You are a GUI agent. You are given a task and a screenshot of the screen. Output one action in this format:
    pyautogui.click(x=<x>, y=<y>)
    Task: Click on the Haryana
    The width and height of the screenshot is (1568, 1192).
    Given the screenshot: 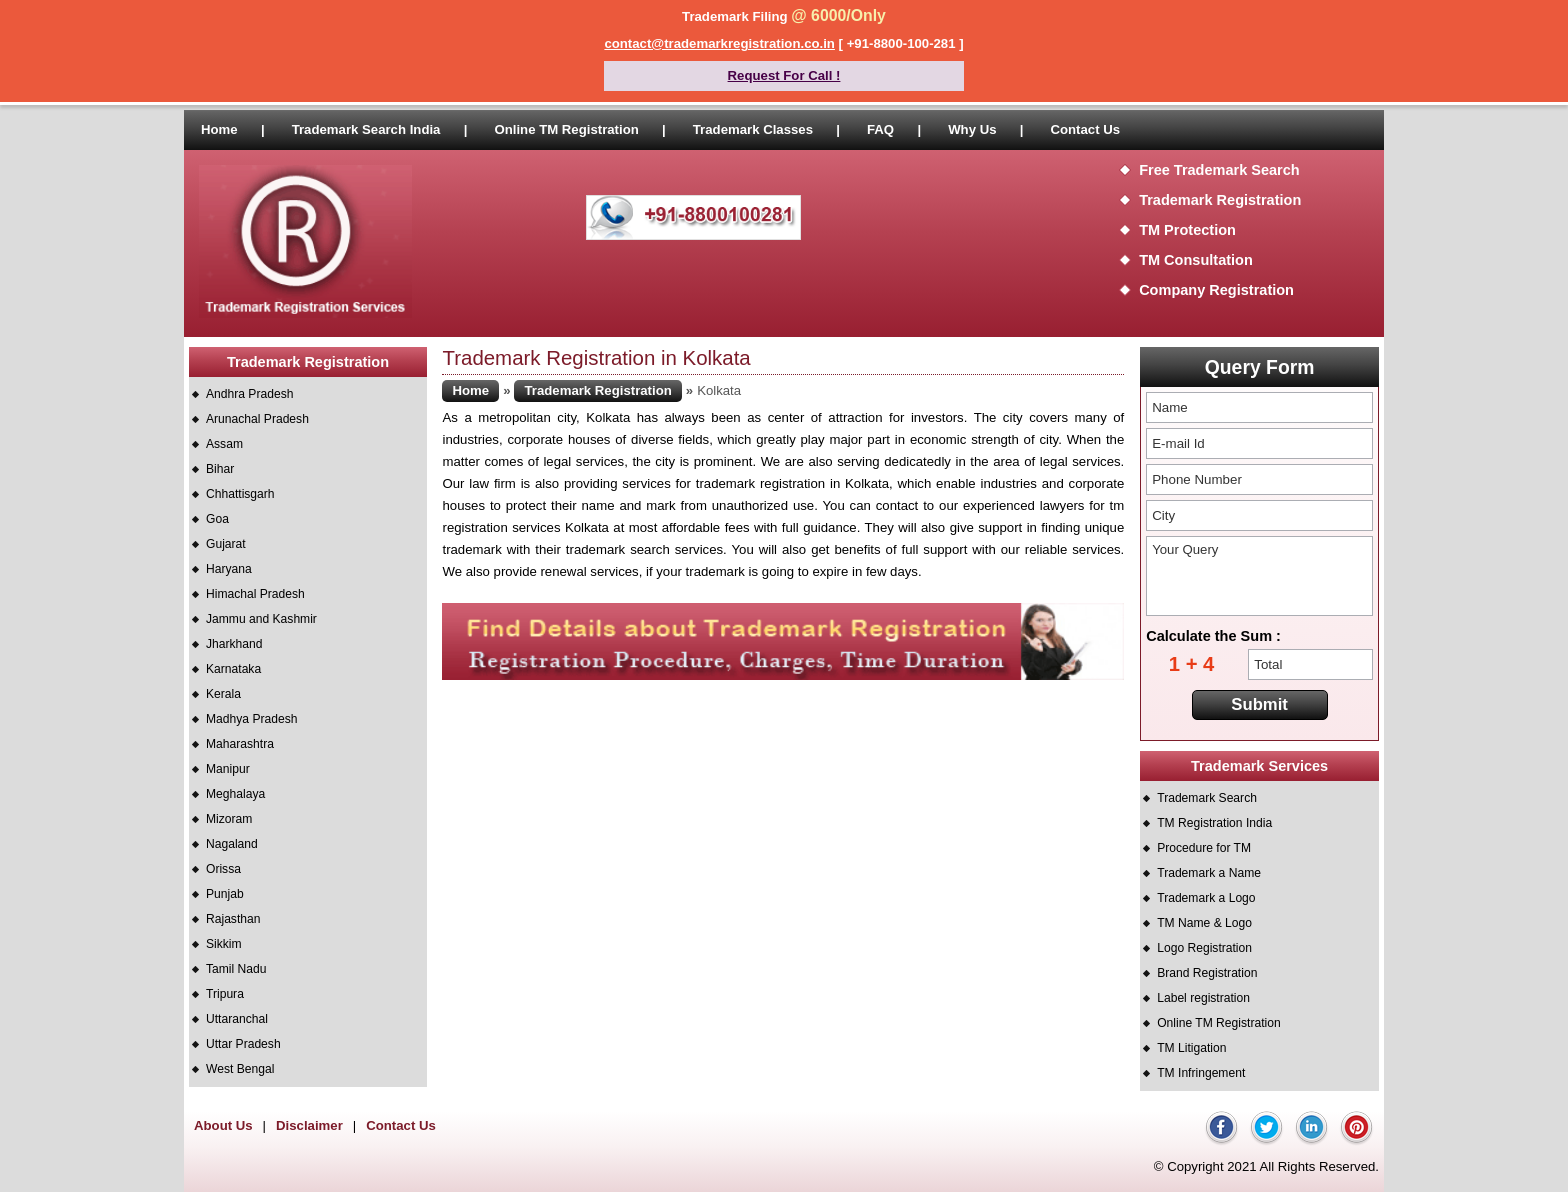 What is the action you would take?
    pyautogui.click(x=229, y=569)
    